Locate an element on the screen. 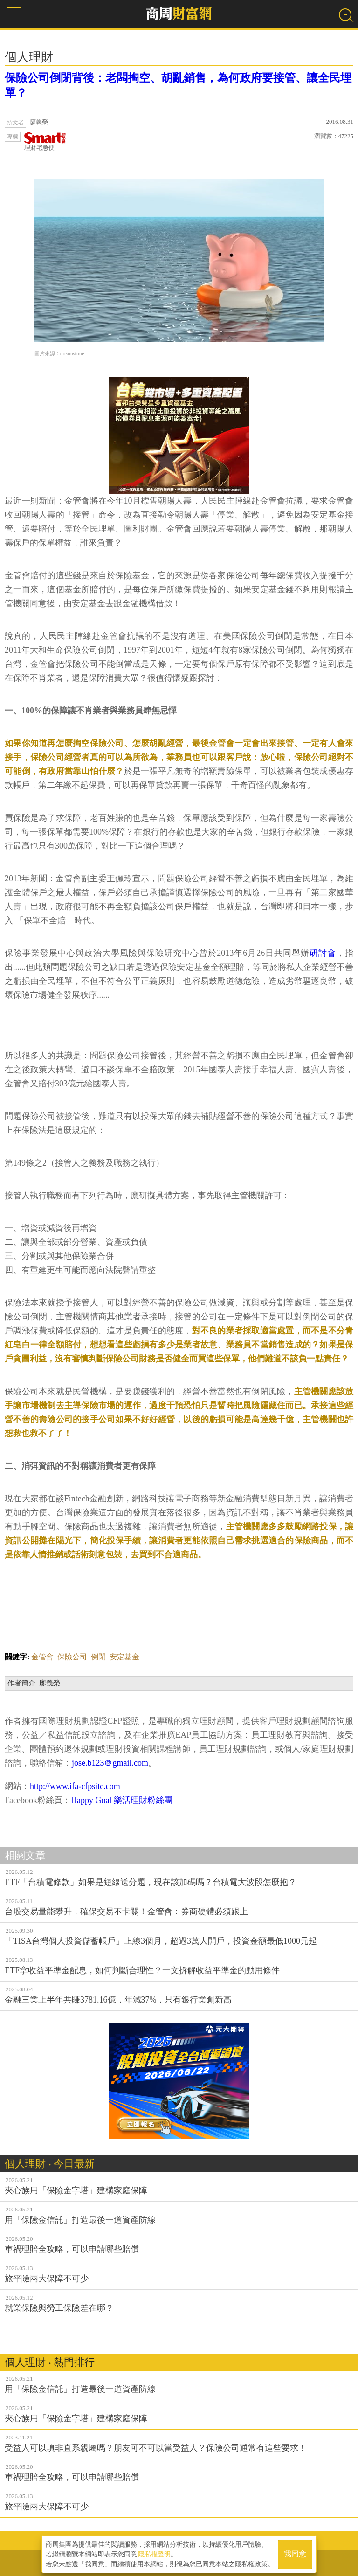  理財宅急便 is located at coordinates (45, 141).